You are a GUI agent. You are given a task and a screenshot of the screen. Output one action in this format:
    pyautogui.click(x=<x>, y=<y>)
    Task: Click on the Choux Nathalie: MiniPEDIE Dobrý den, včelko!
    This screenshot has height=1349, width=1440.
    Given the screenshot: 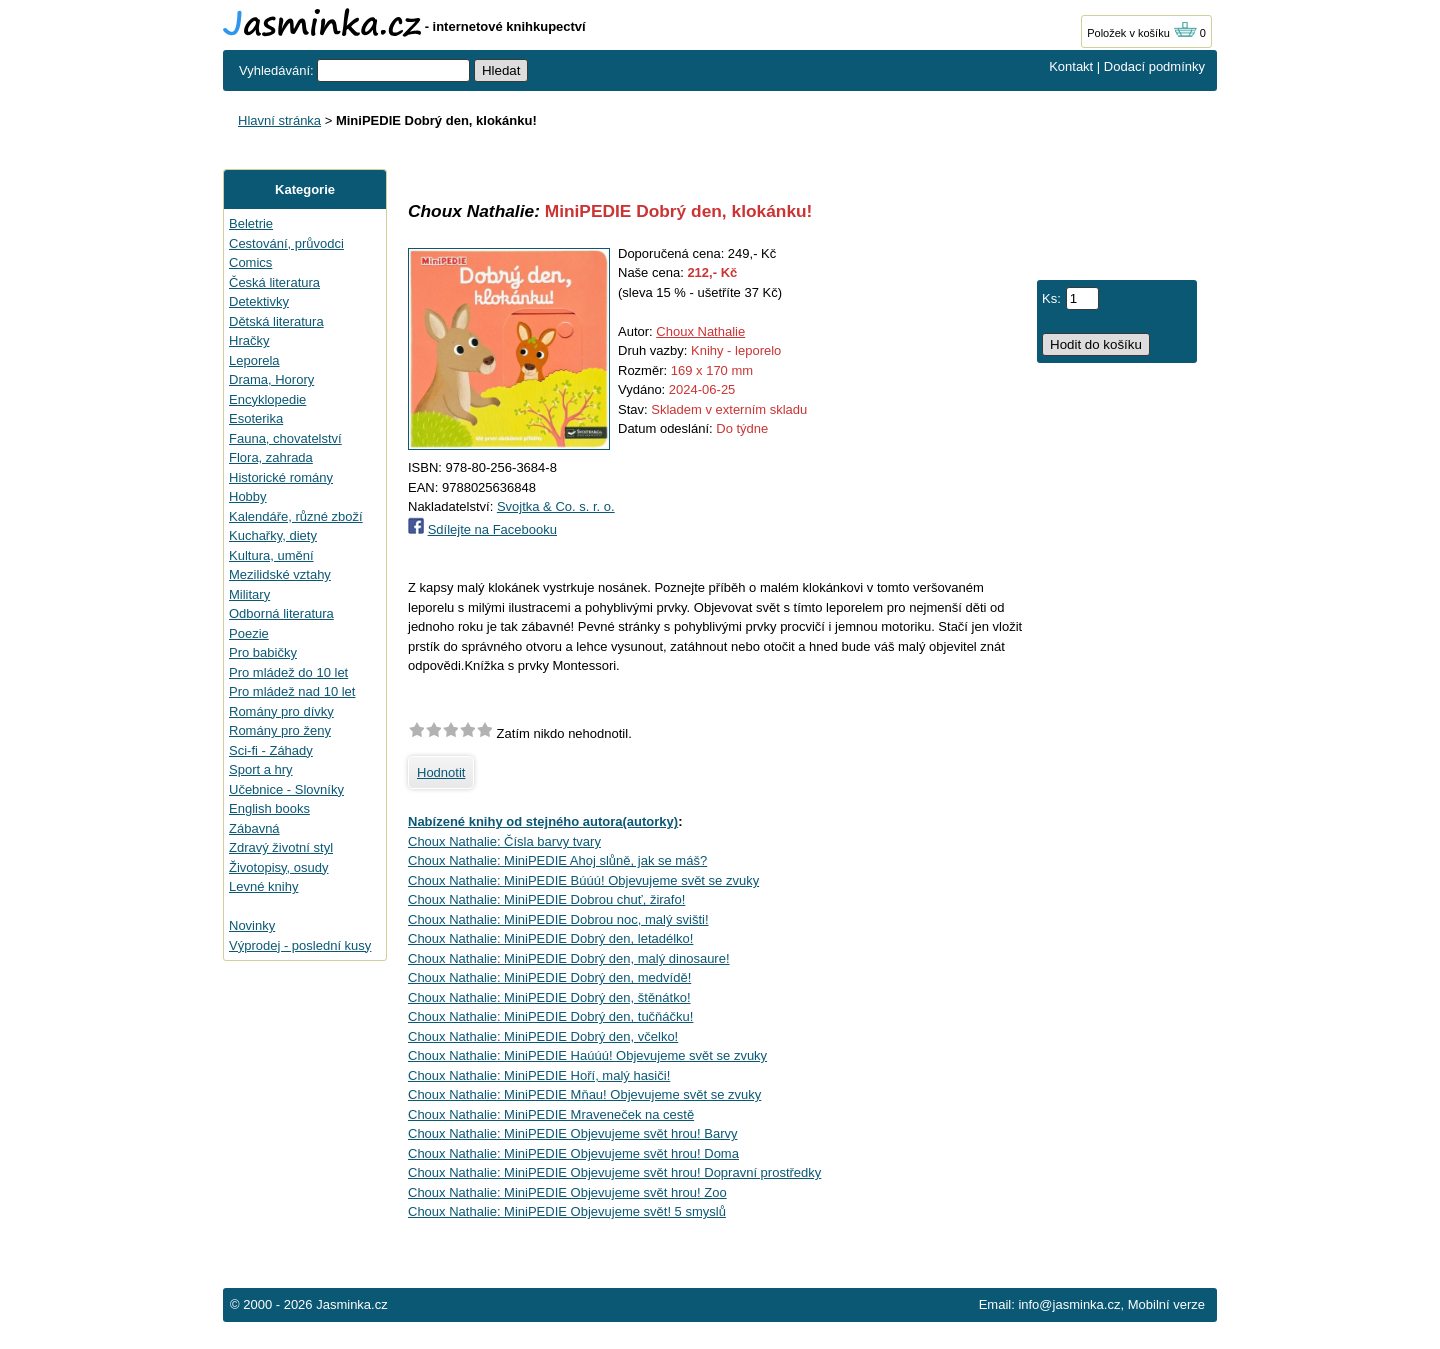 What is the action you would take?
    pyautogui.click(x=543, y=1036)
    